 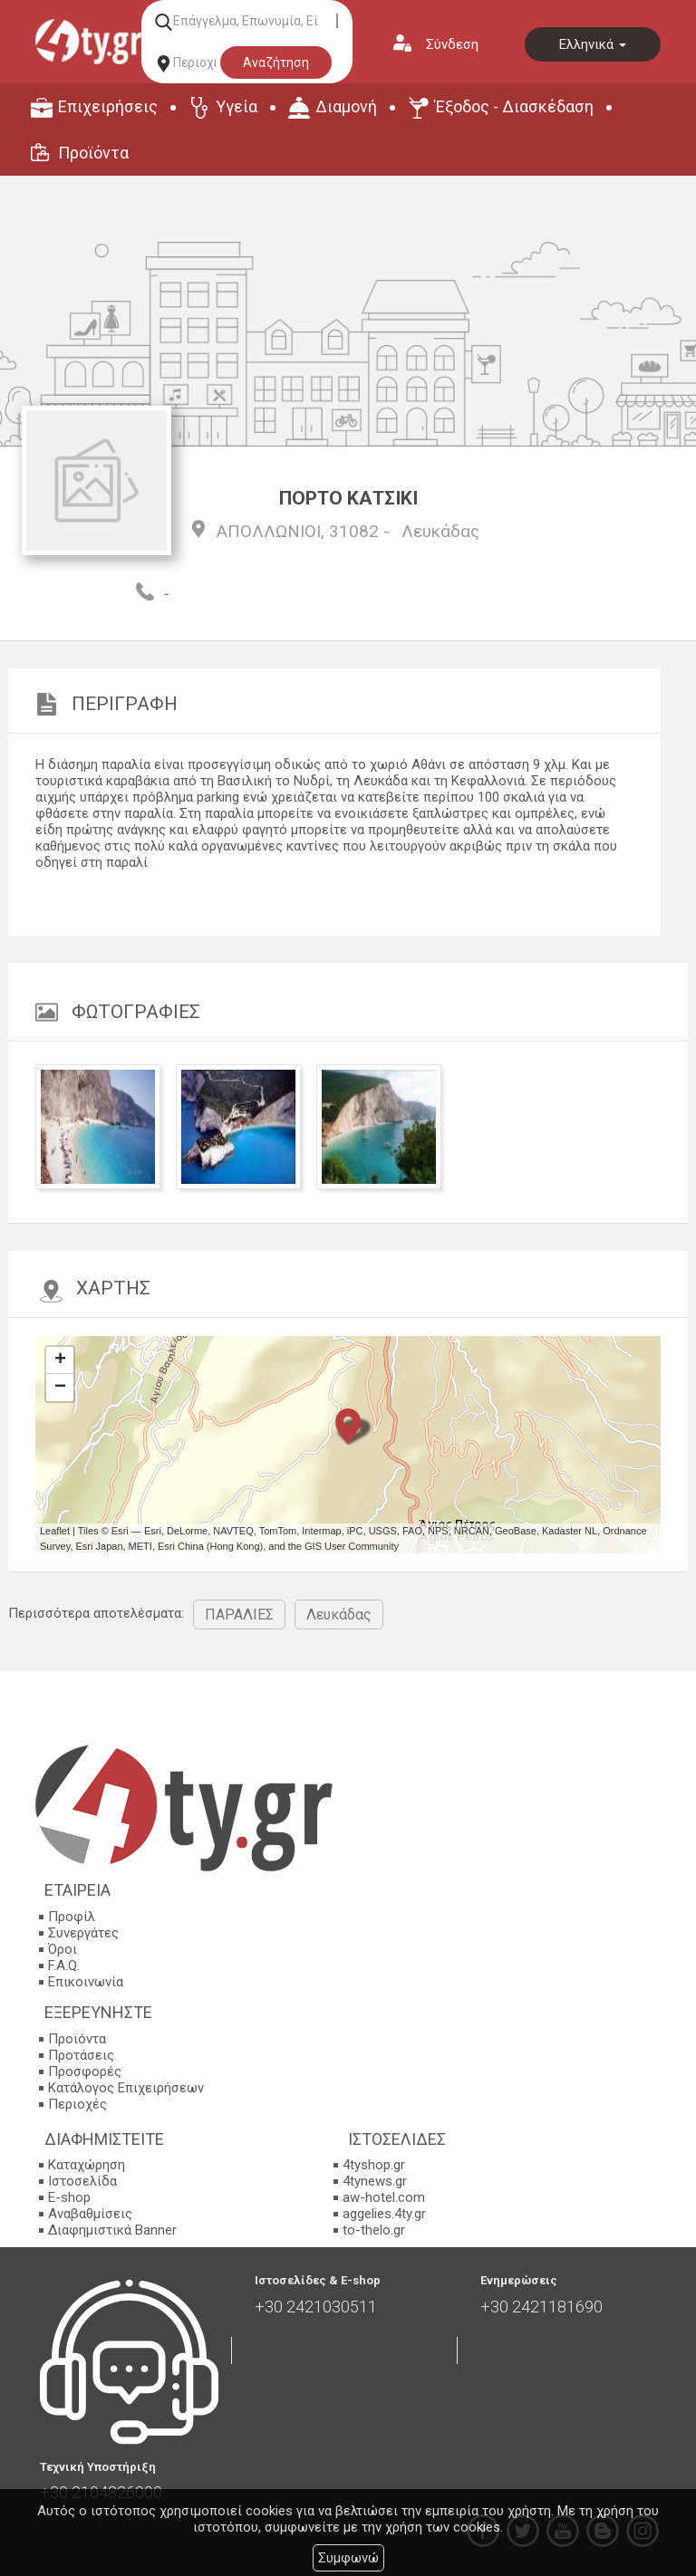 What do you see at coordinates (384, 2214) in the screenshot?
I see `aggelies.4ty.gr` at bounding box center [384, 2214].